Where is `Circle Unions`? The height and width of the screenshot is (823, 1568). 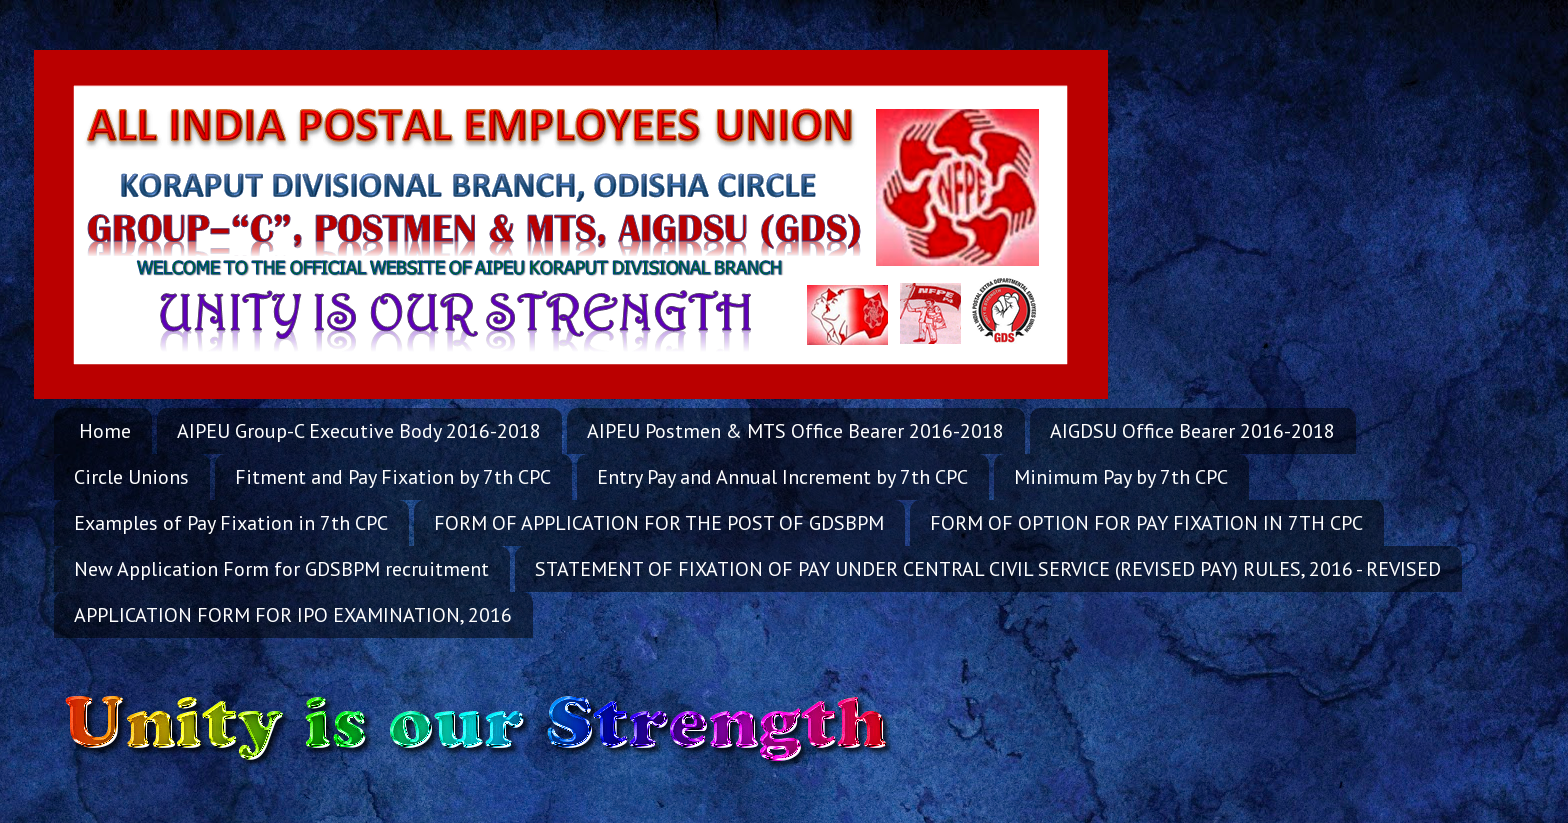
Circle Unions is located at coordinates (131, 477).